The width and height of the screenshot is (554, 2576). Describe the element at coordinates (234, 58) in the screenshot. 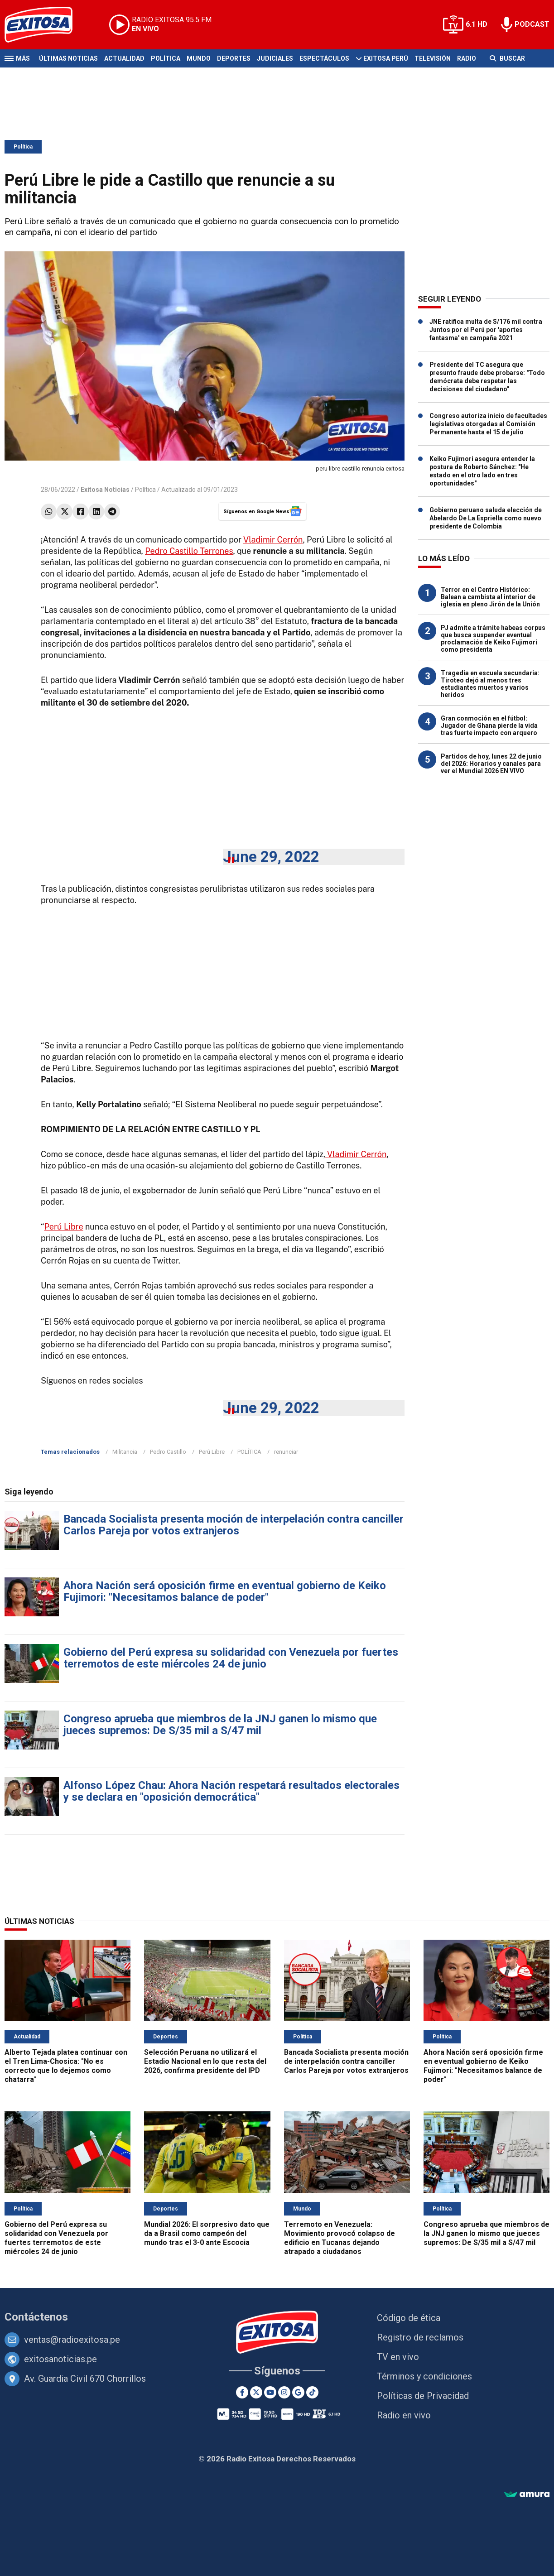

I see `Deportes` at that location.